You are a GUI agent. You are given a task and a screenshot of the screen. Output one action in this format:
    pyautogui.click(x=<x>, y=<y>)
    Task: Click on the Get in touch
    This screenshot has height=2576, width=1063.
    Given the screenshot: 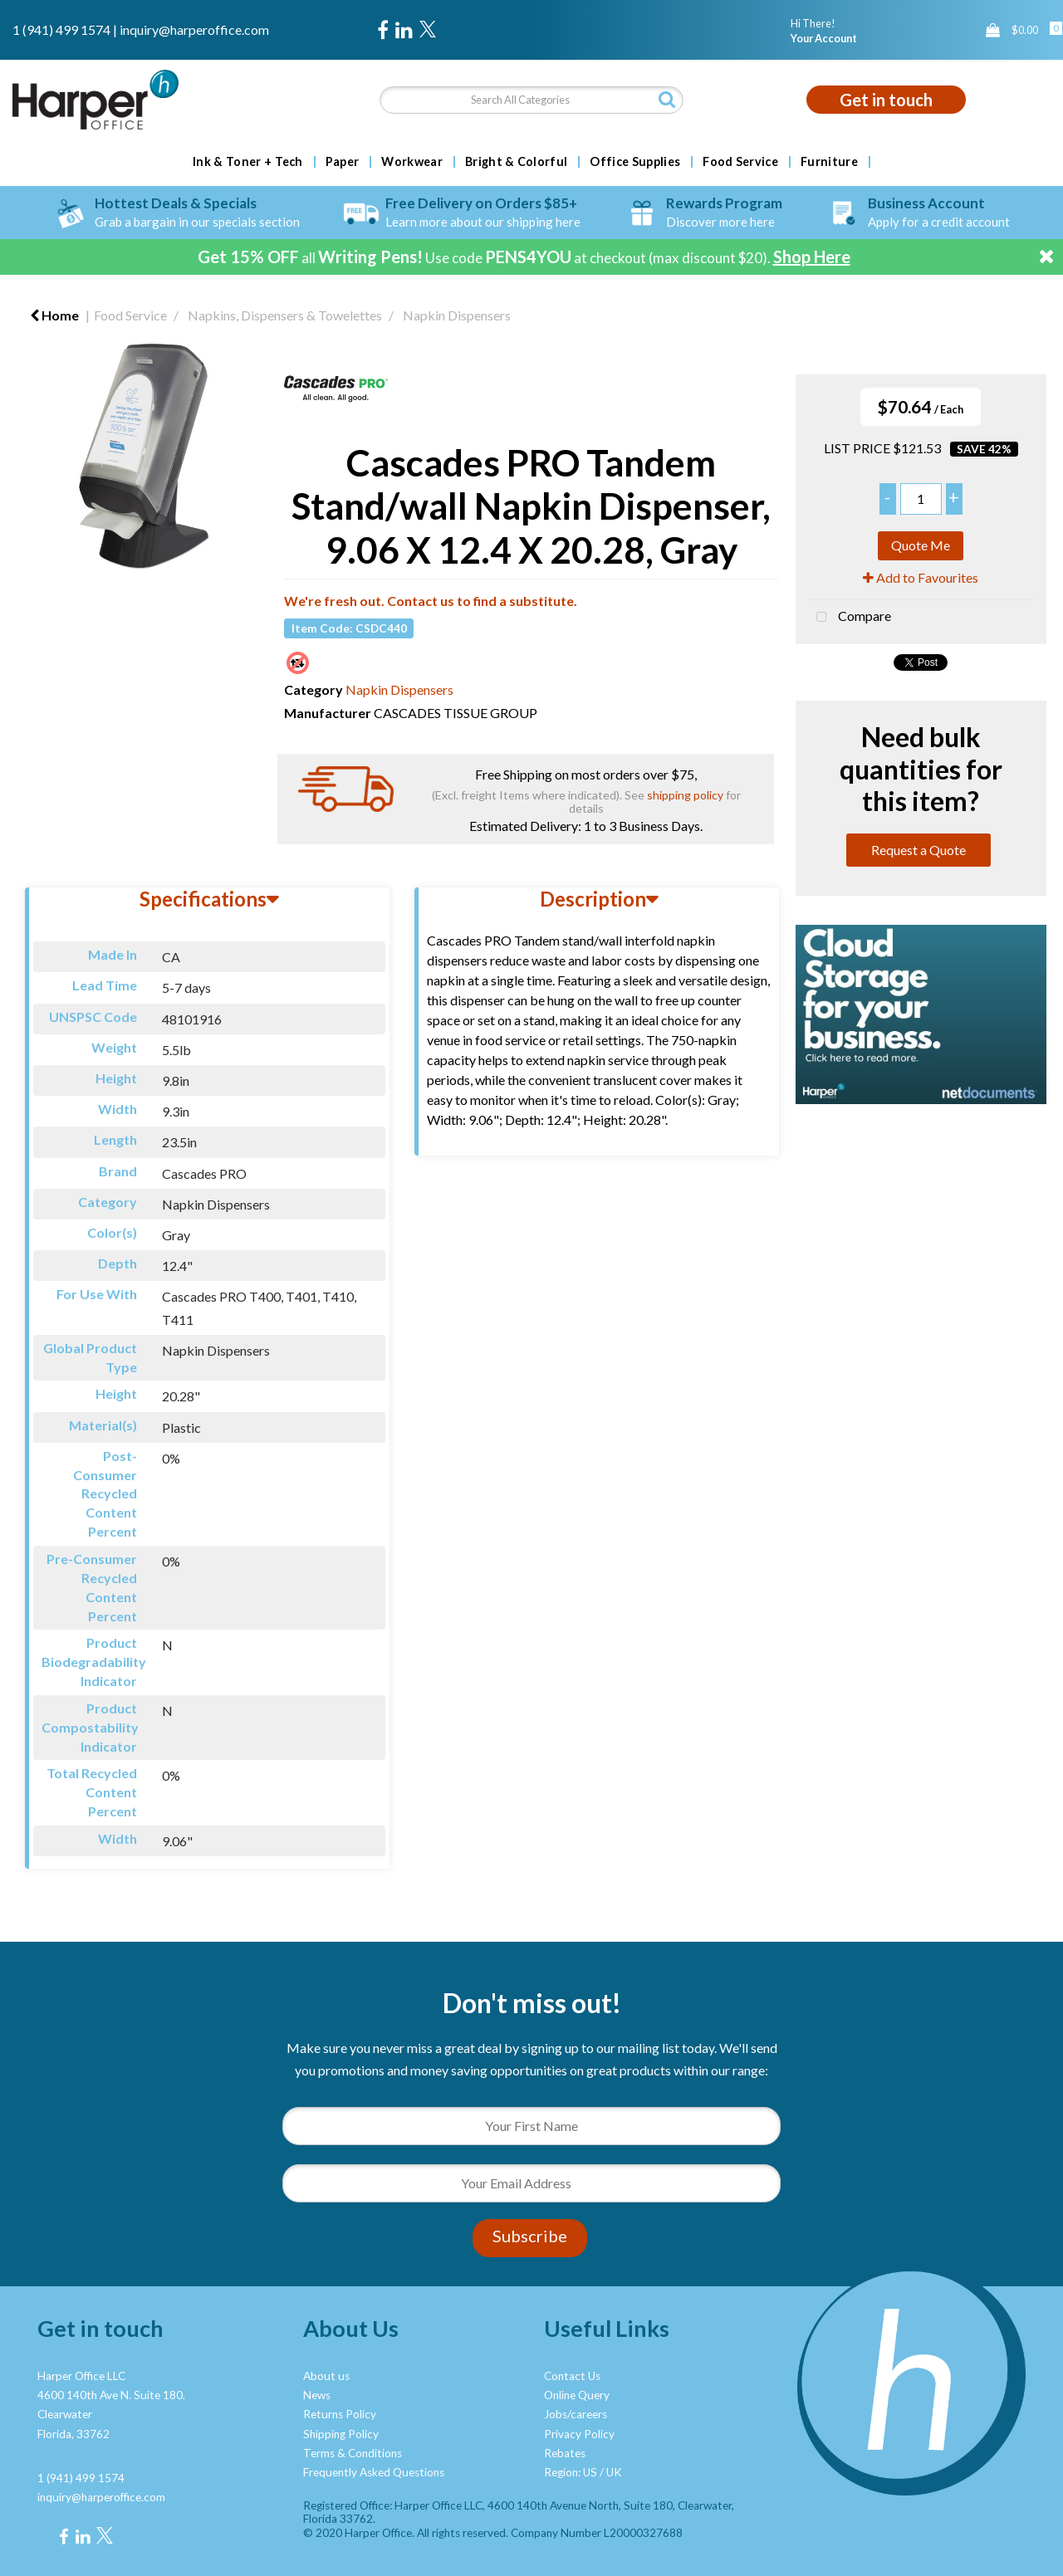 What is the action you would take?
    pyautogui.click(x=886, y=100)
    